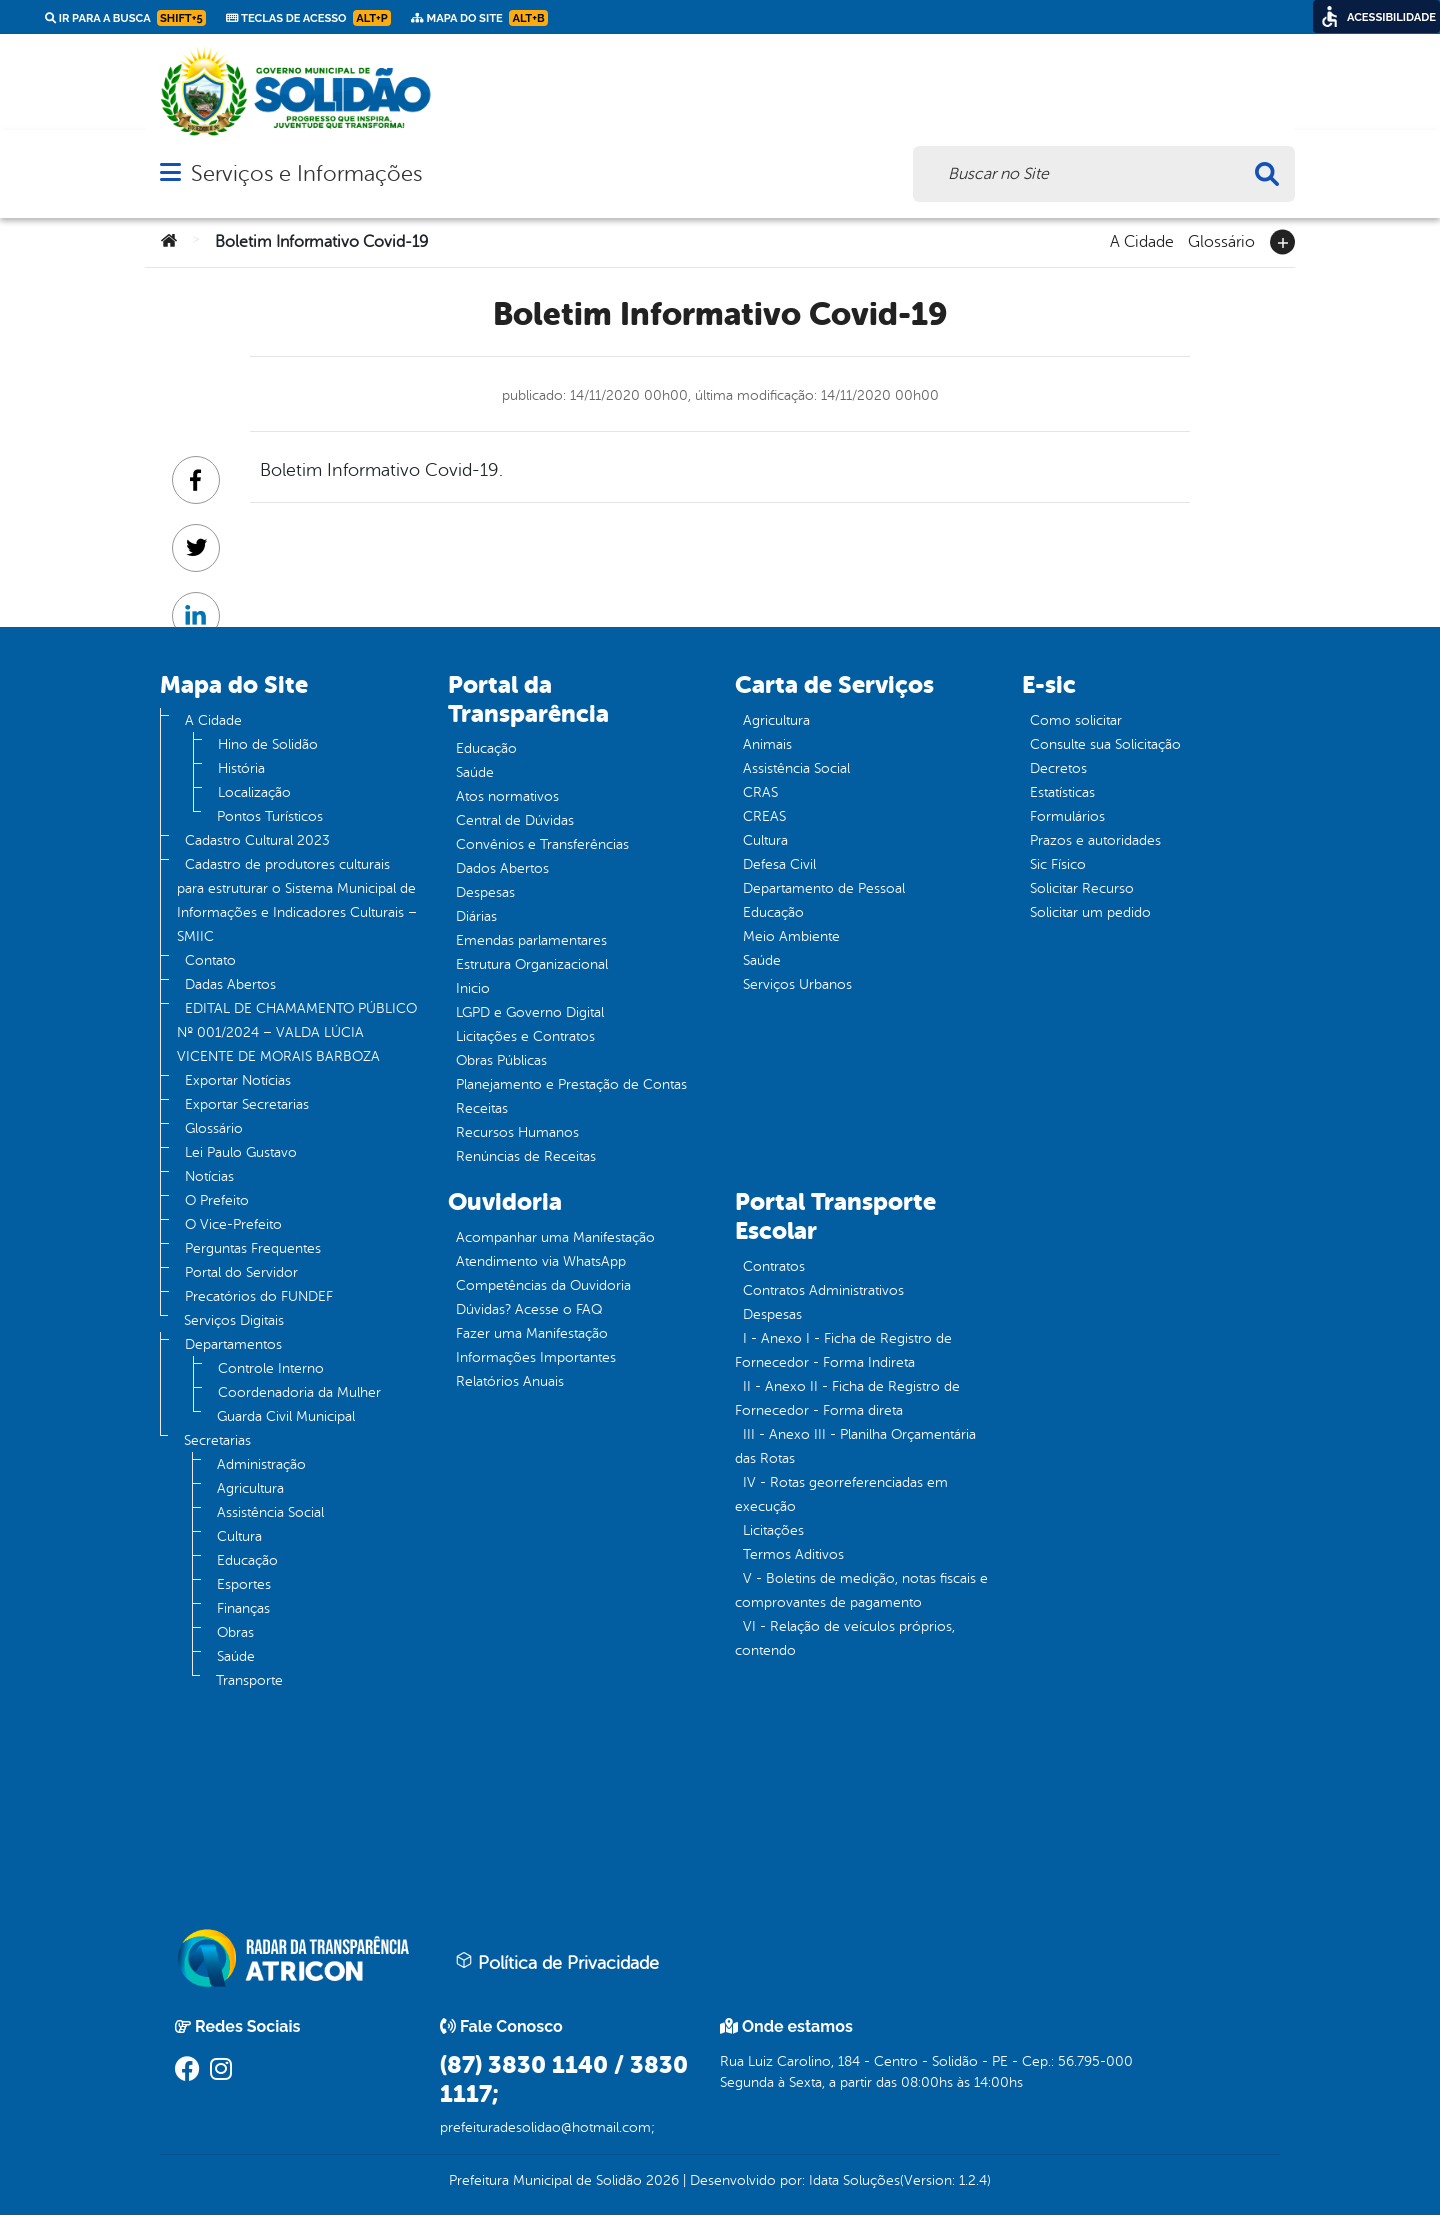  I want to click on Planejamento e Prestação de Contas, so click(571, 1084).